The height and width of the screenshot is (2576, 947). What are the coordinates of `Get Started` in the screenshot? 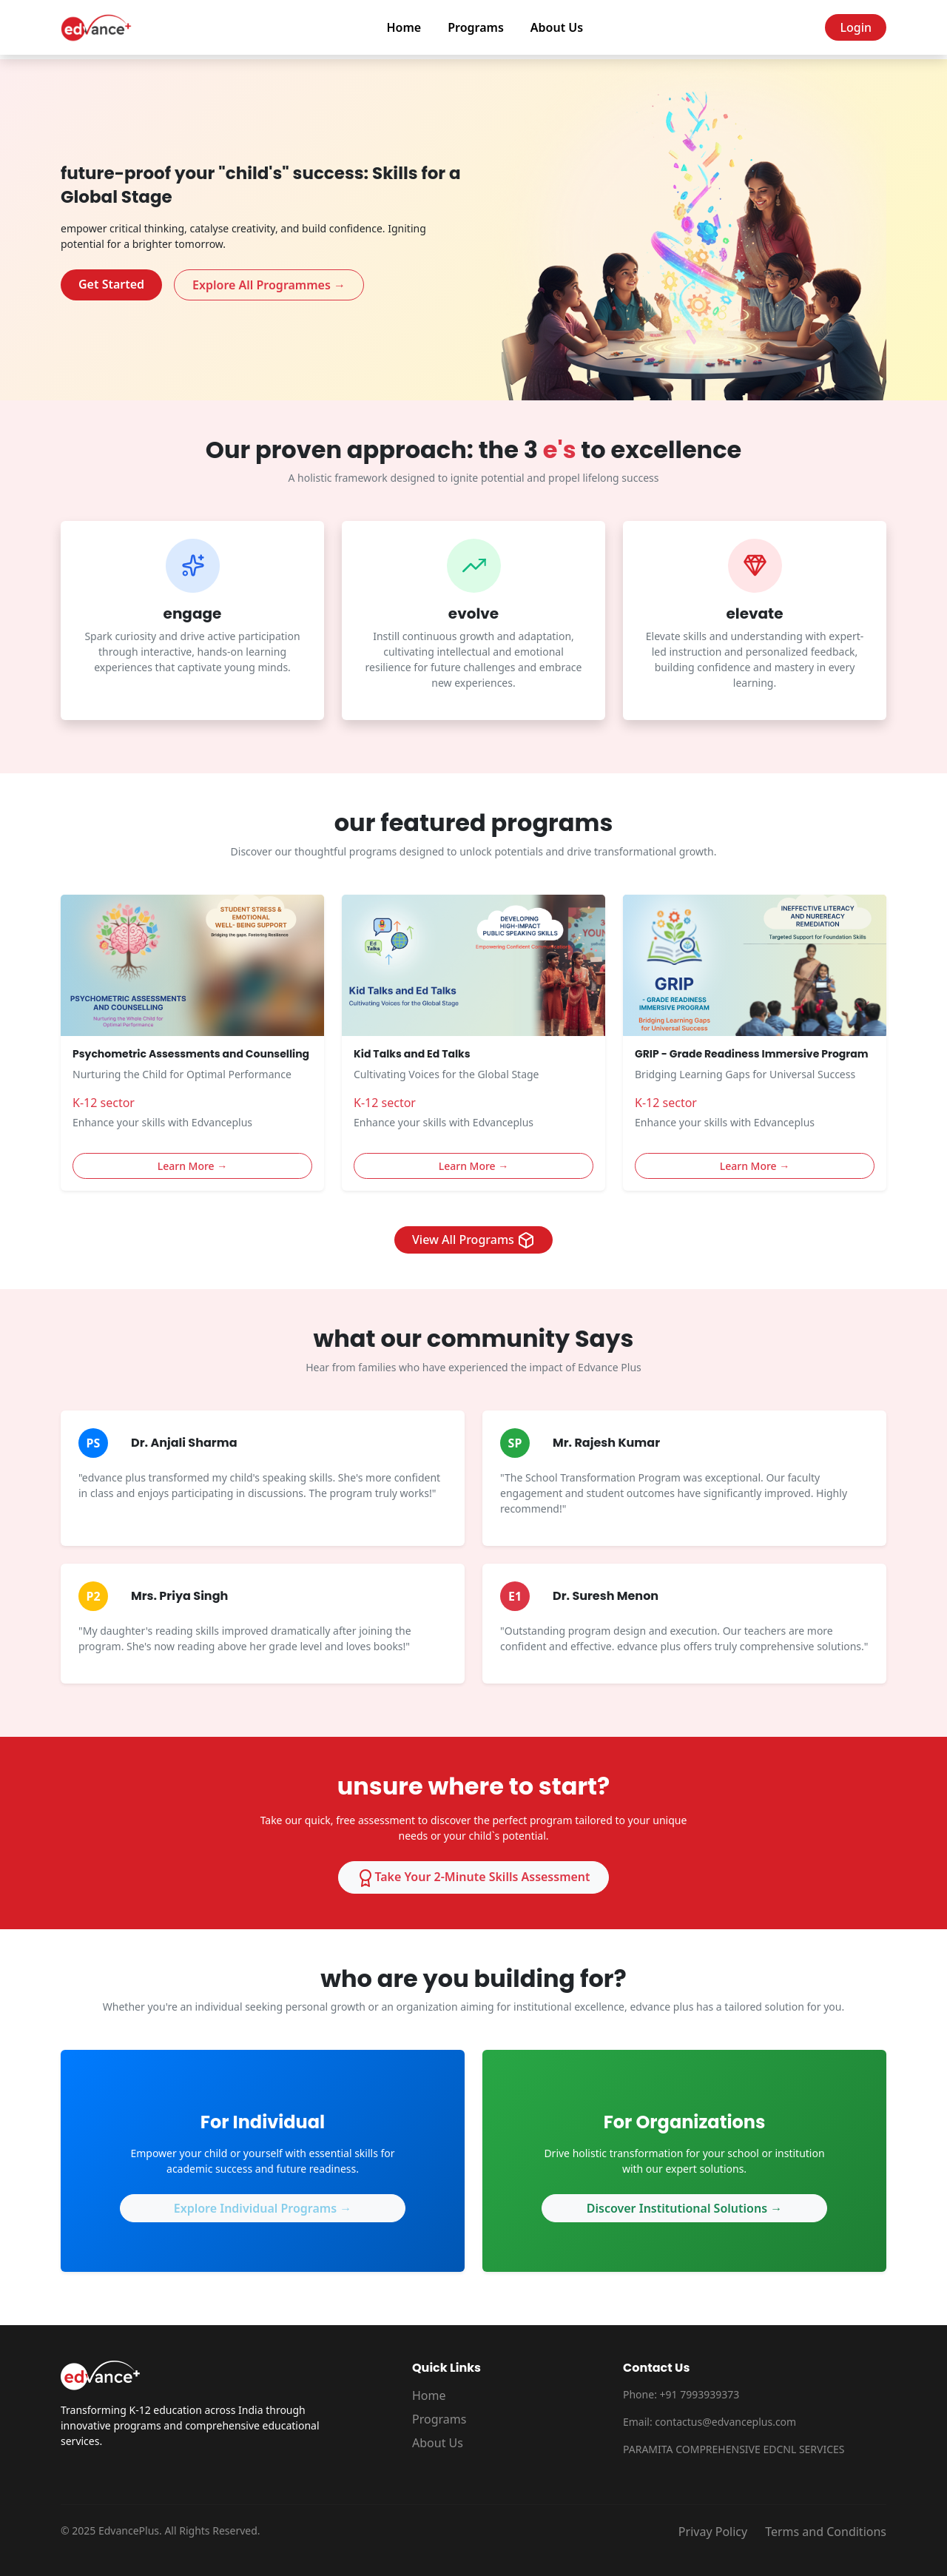 It's located at (111, 284).